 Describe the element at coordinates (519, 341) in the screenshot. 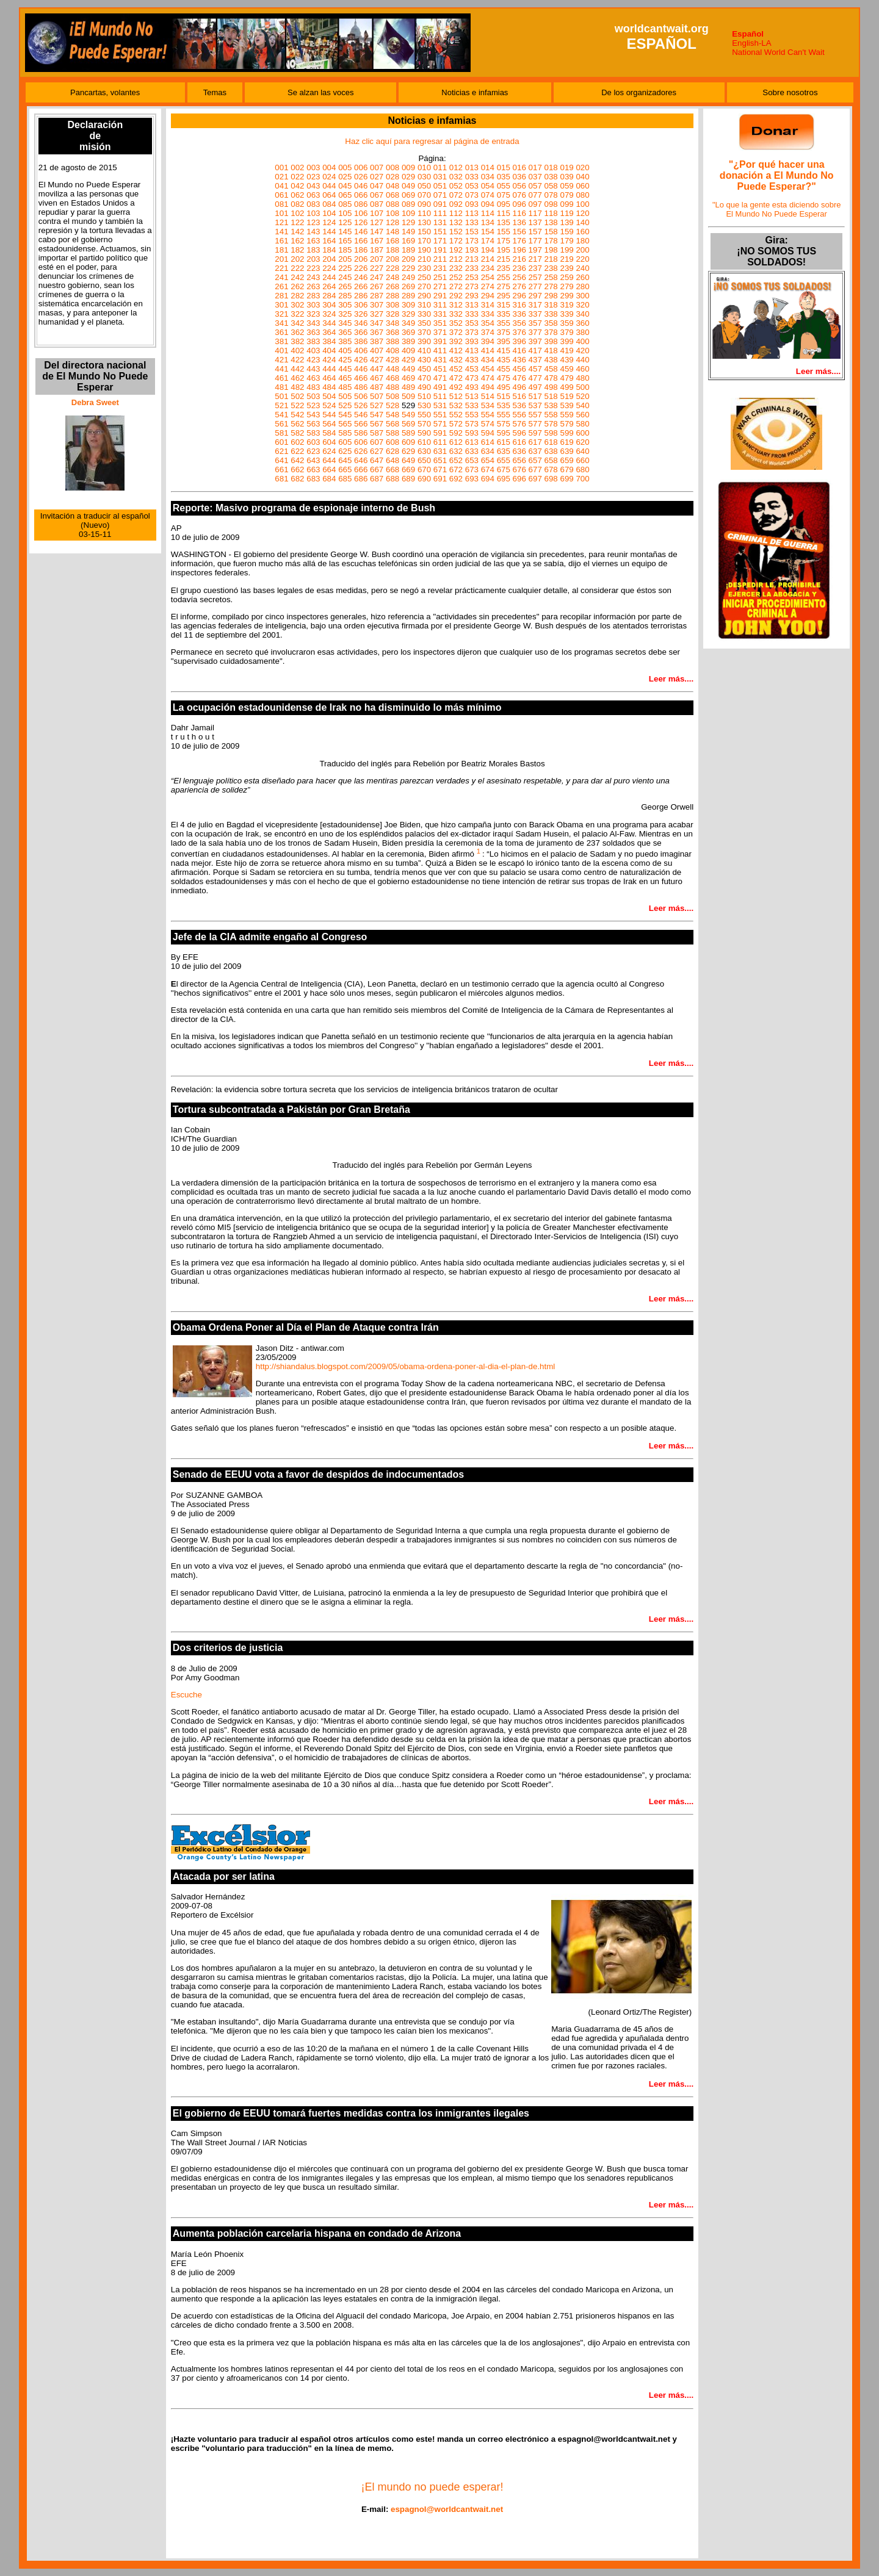

I see `396` at that location.